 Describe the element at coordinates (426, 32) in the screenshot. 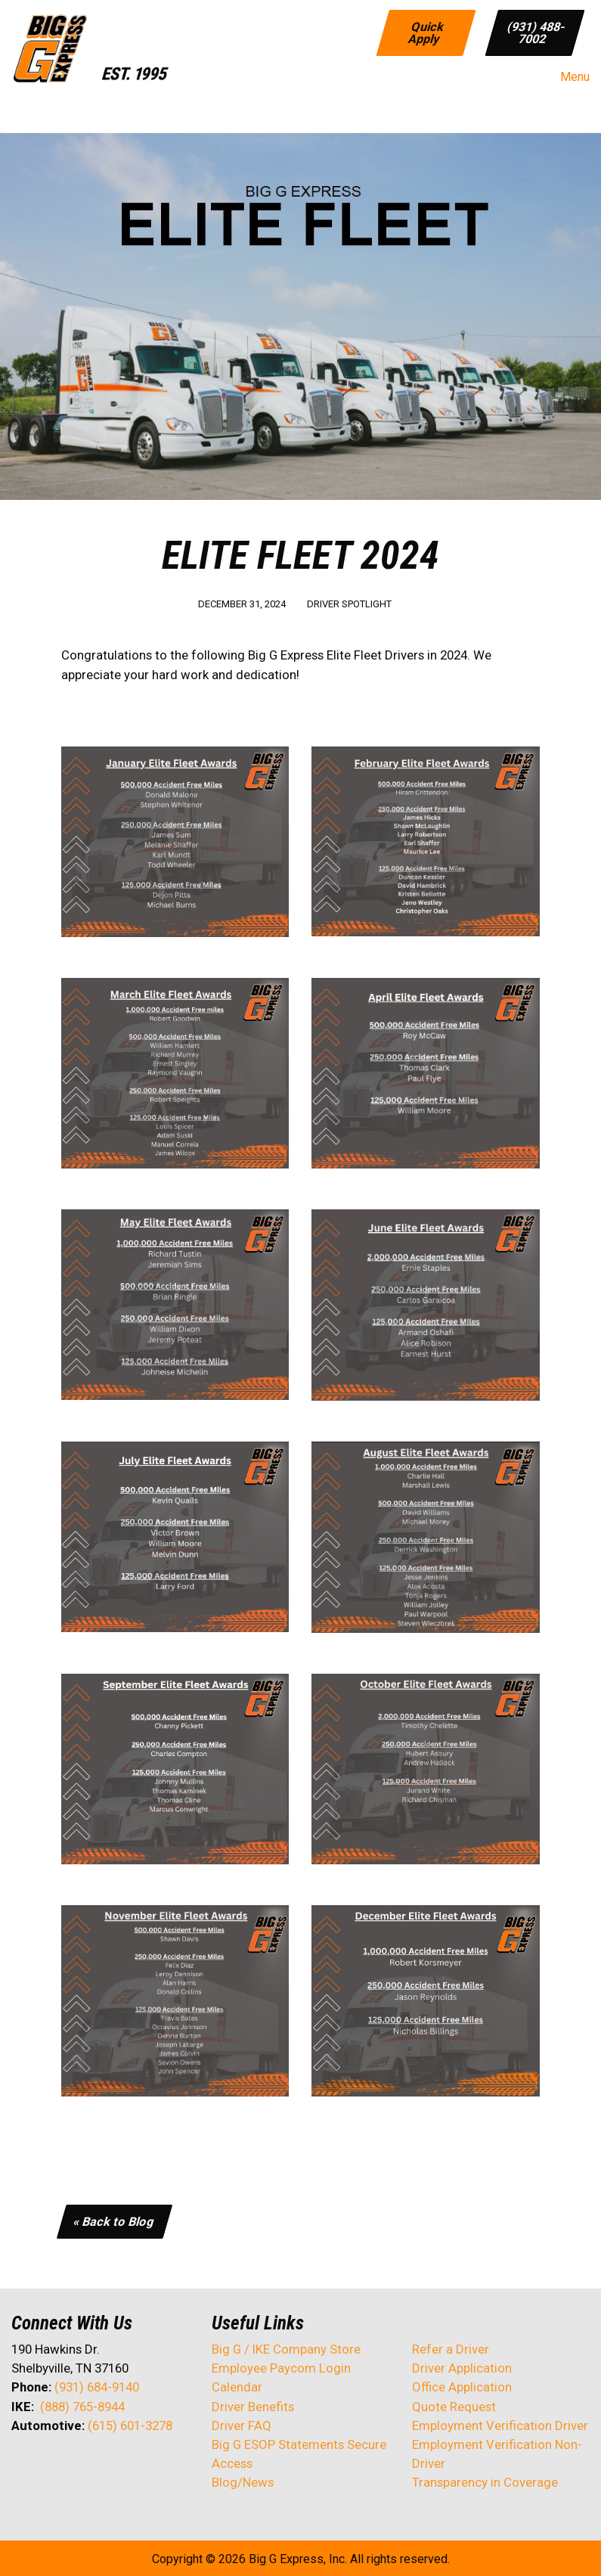

I see `Quick Apply` at that location.